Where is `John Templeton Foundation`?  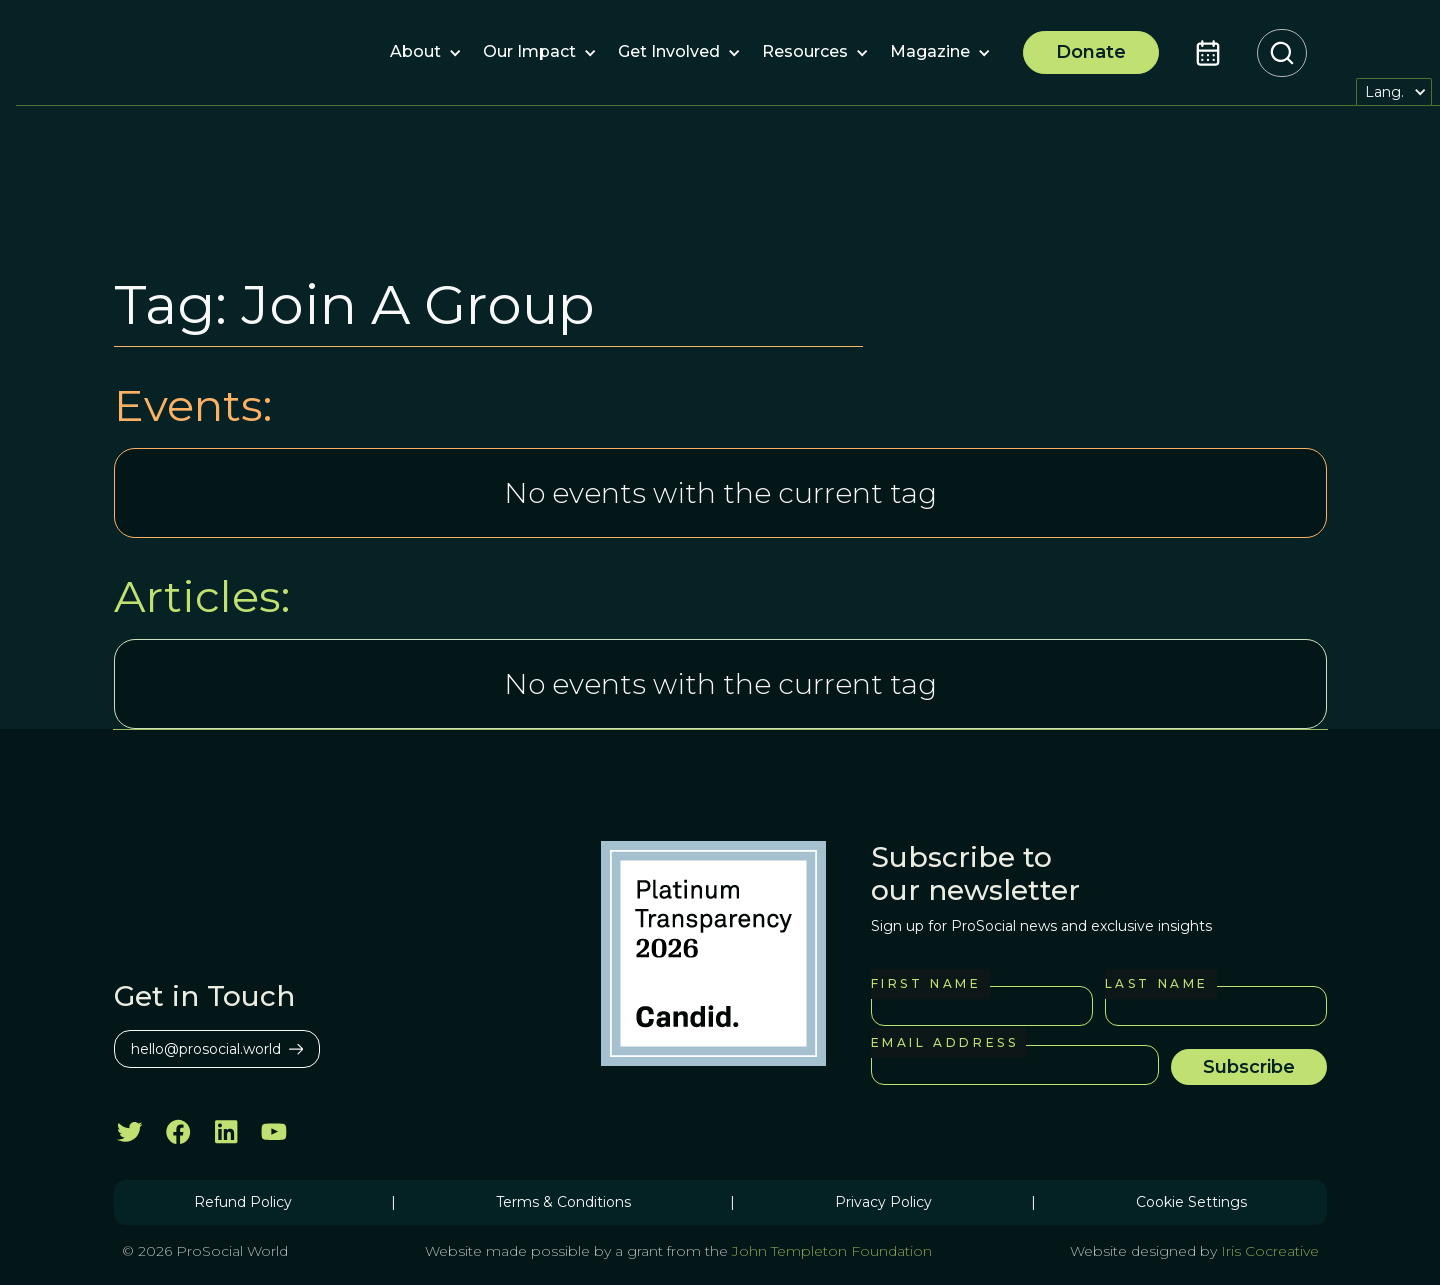
John Templeton Foundation is located at coordinates (830, 1251).